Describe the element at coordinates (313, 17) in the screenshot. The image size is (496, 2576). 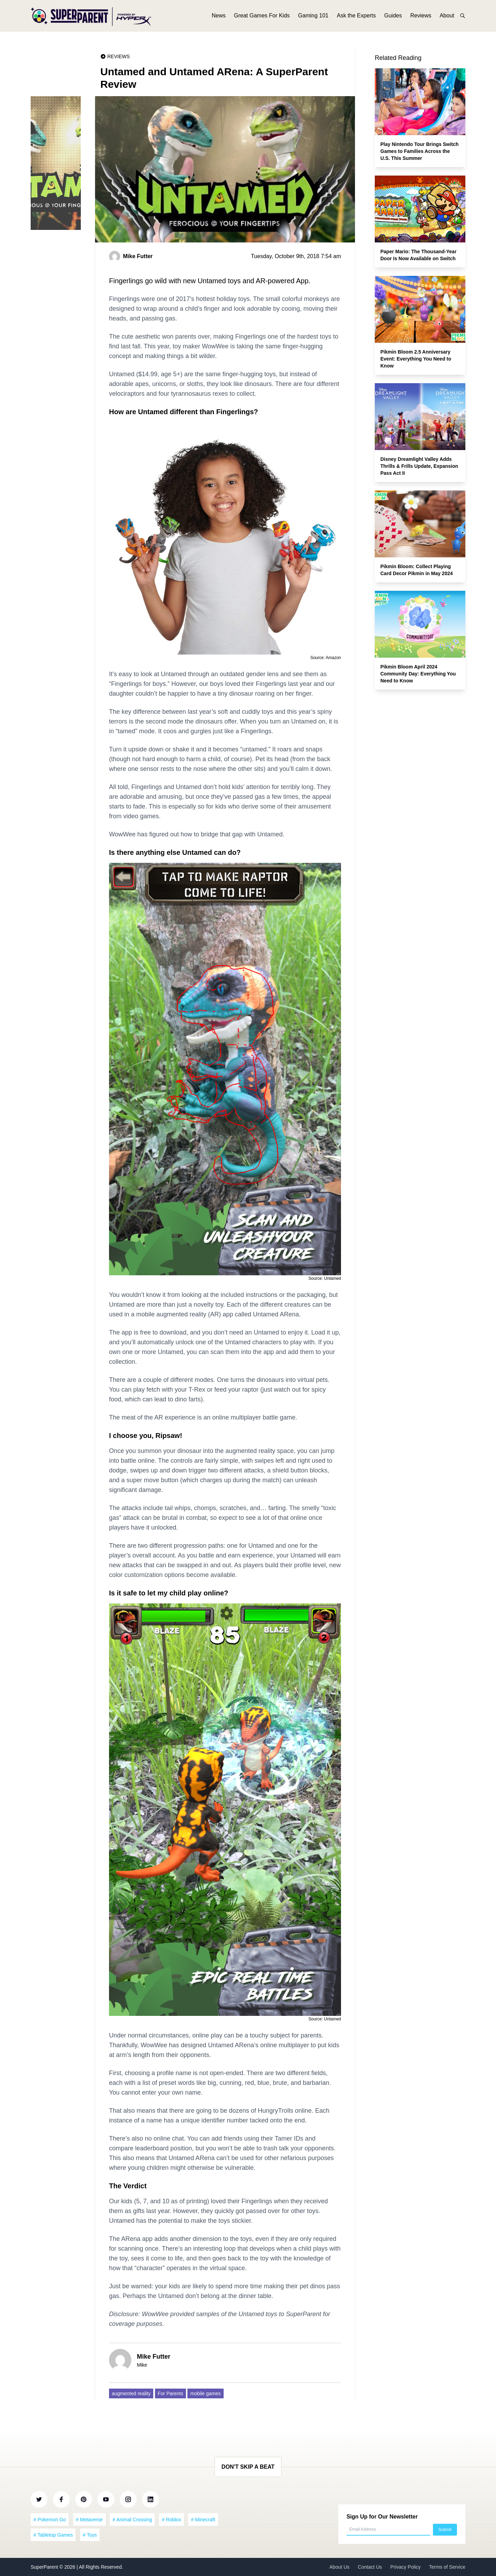
I see `Gaming 101` at that location.